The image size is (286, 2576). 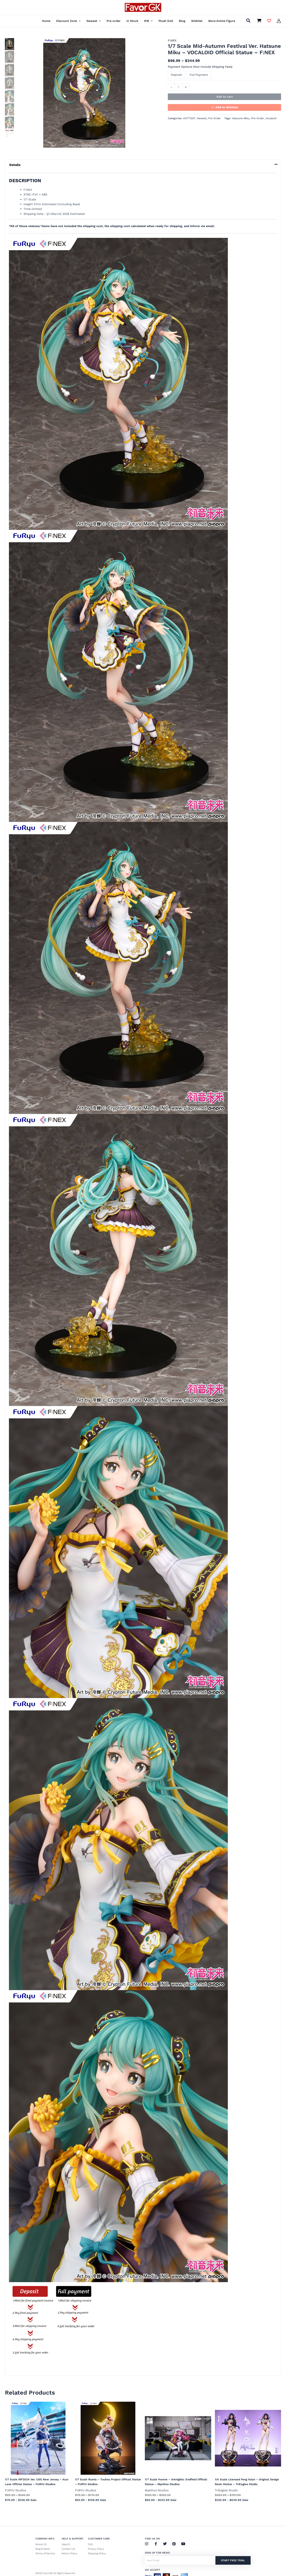 What do you see at coordinates (248, 21) in the screenshot?
I see `[button]` at bounding box center [248, 21].